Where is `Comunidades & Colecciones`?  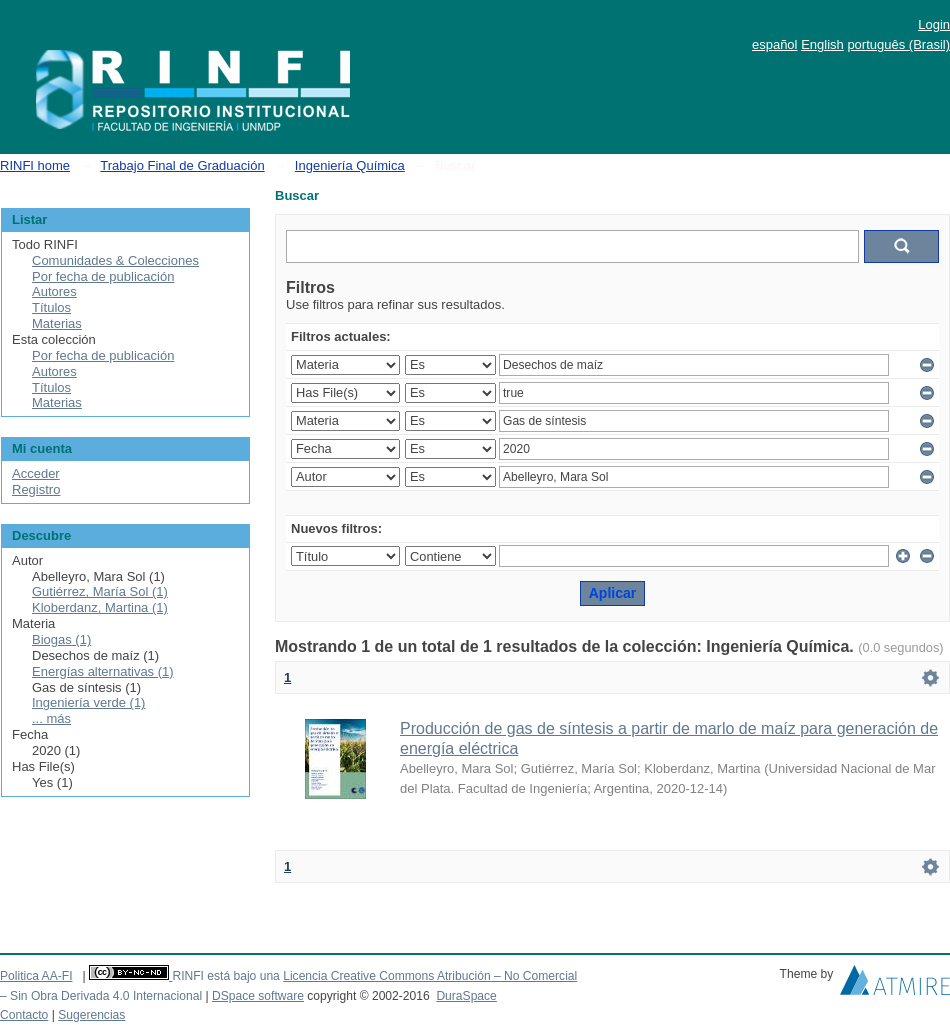 Comunidades & Colecciones is located at coordinates (115, 260).